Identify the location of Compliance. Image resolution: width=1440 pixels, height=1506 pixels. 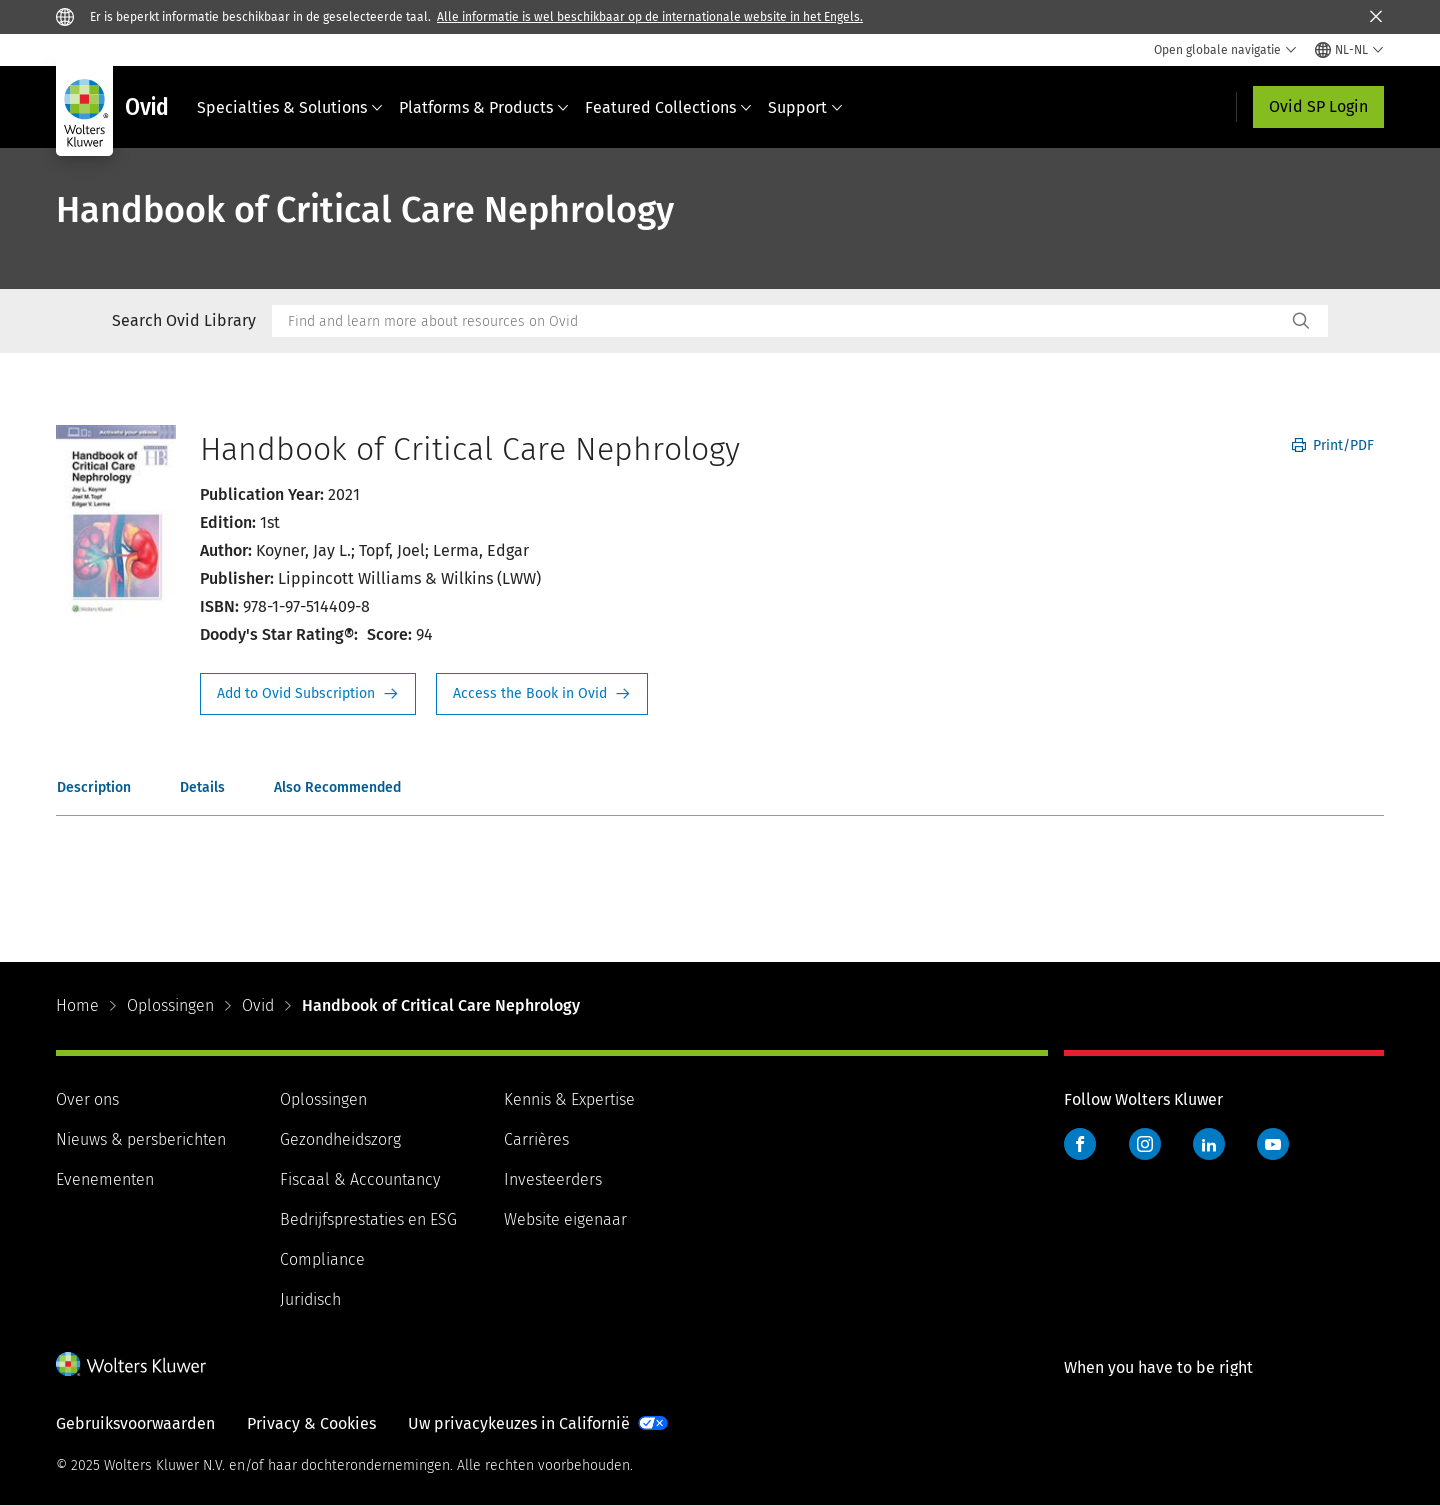
(322, 1259).